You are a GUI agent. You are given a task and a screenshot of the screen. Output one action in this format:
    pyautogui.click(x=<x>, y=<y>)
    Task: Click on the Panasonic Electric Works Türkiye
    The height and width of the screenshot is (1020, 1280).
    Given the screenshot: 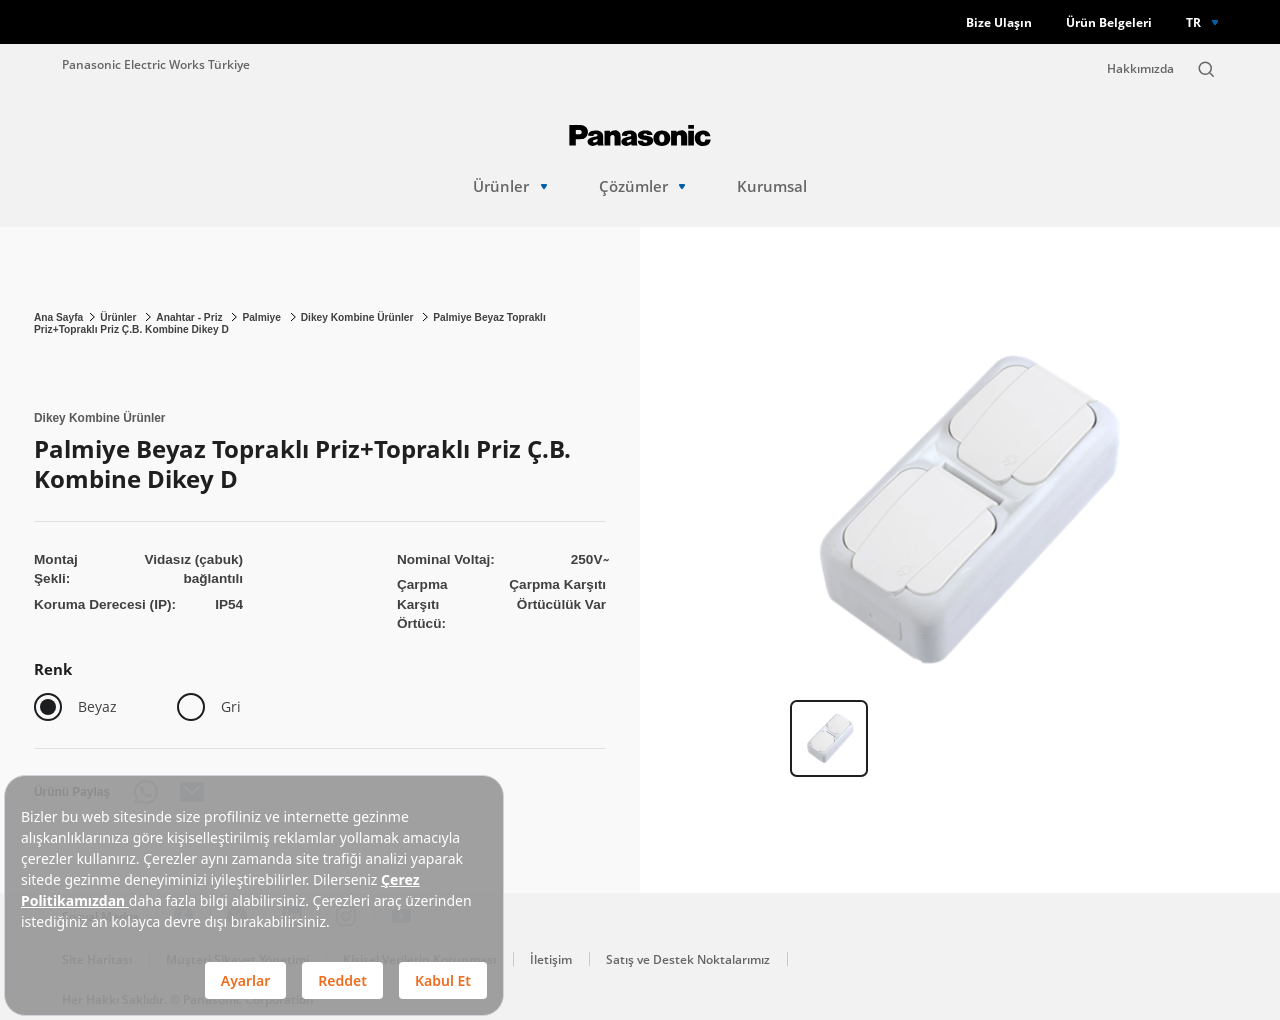 What is the action you would take?
    pyautogui.click(x=156, y=64)
    